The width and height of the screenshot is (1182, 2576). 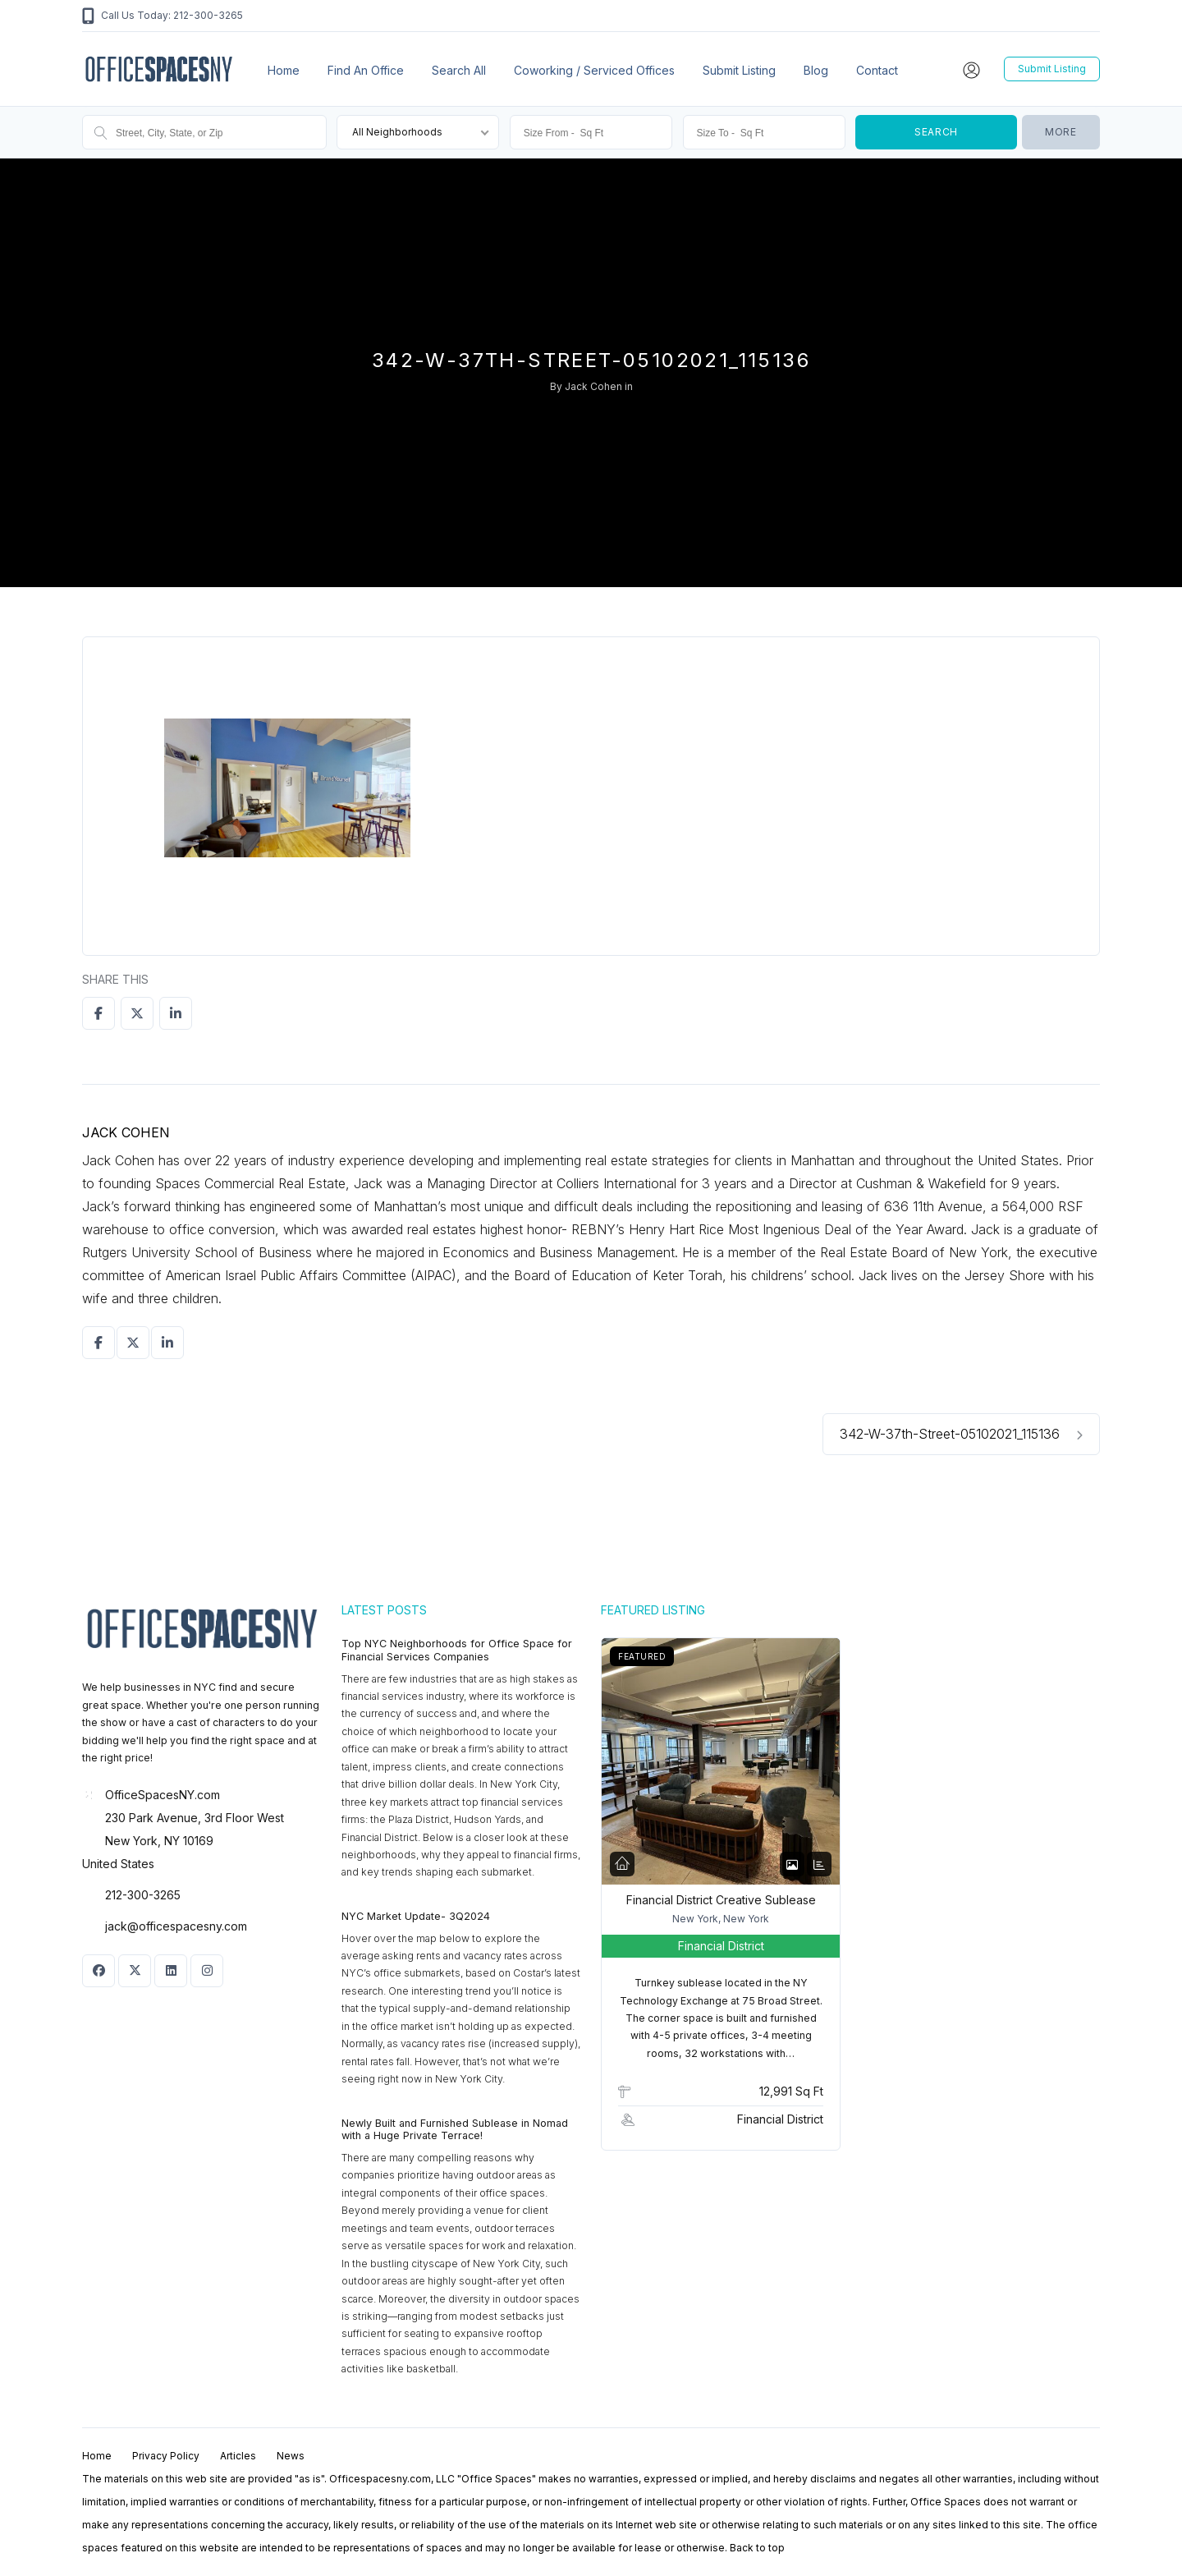 I want to click on Articles, so click(x=238, y=2456).